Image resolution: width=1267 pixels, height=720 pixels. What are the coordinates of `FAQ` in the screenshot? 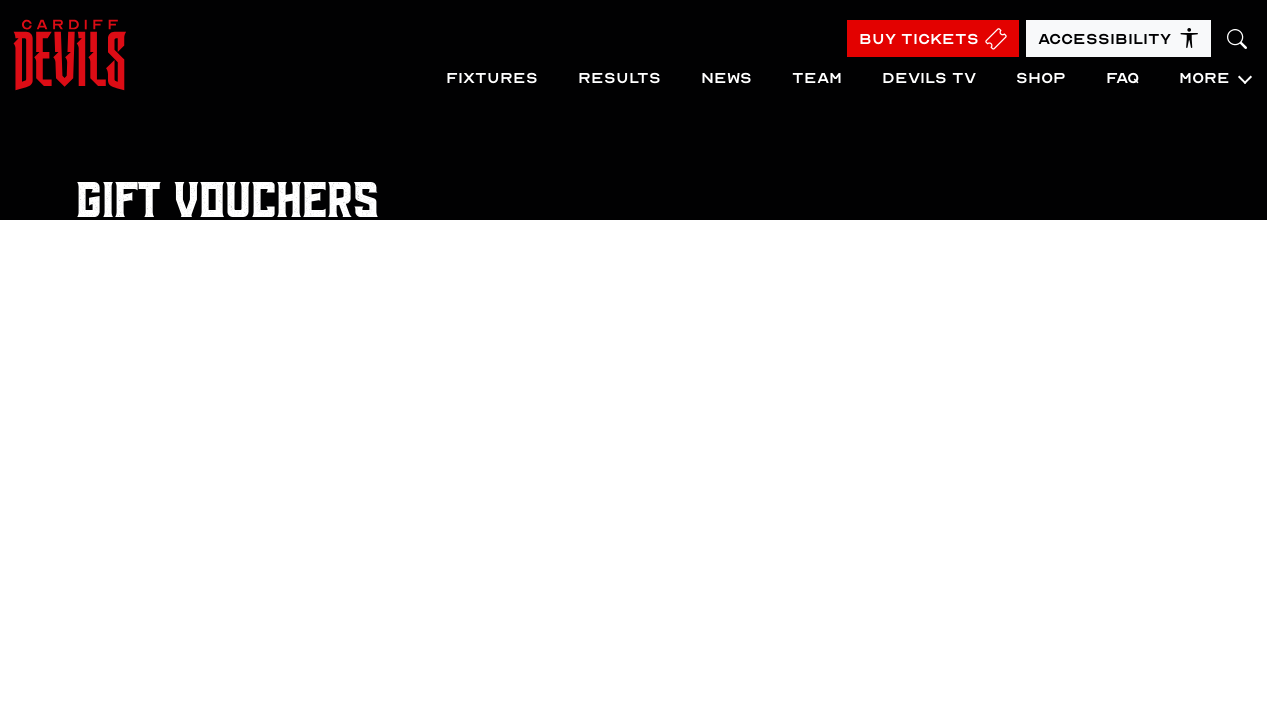 It's located at (1122, 78).